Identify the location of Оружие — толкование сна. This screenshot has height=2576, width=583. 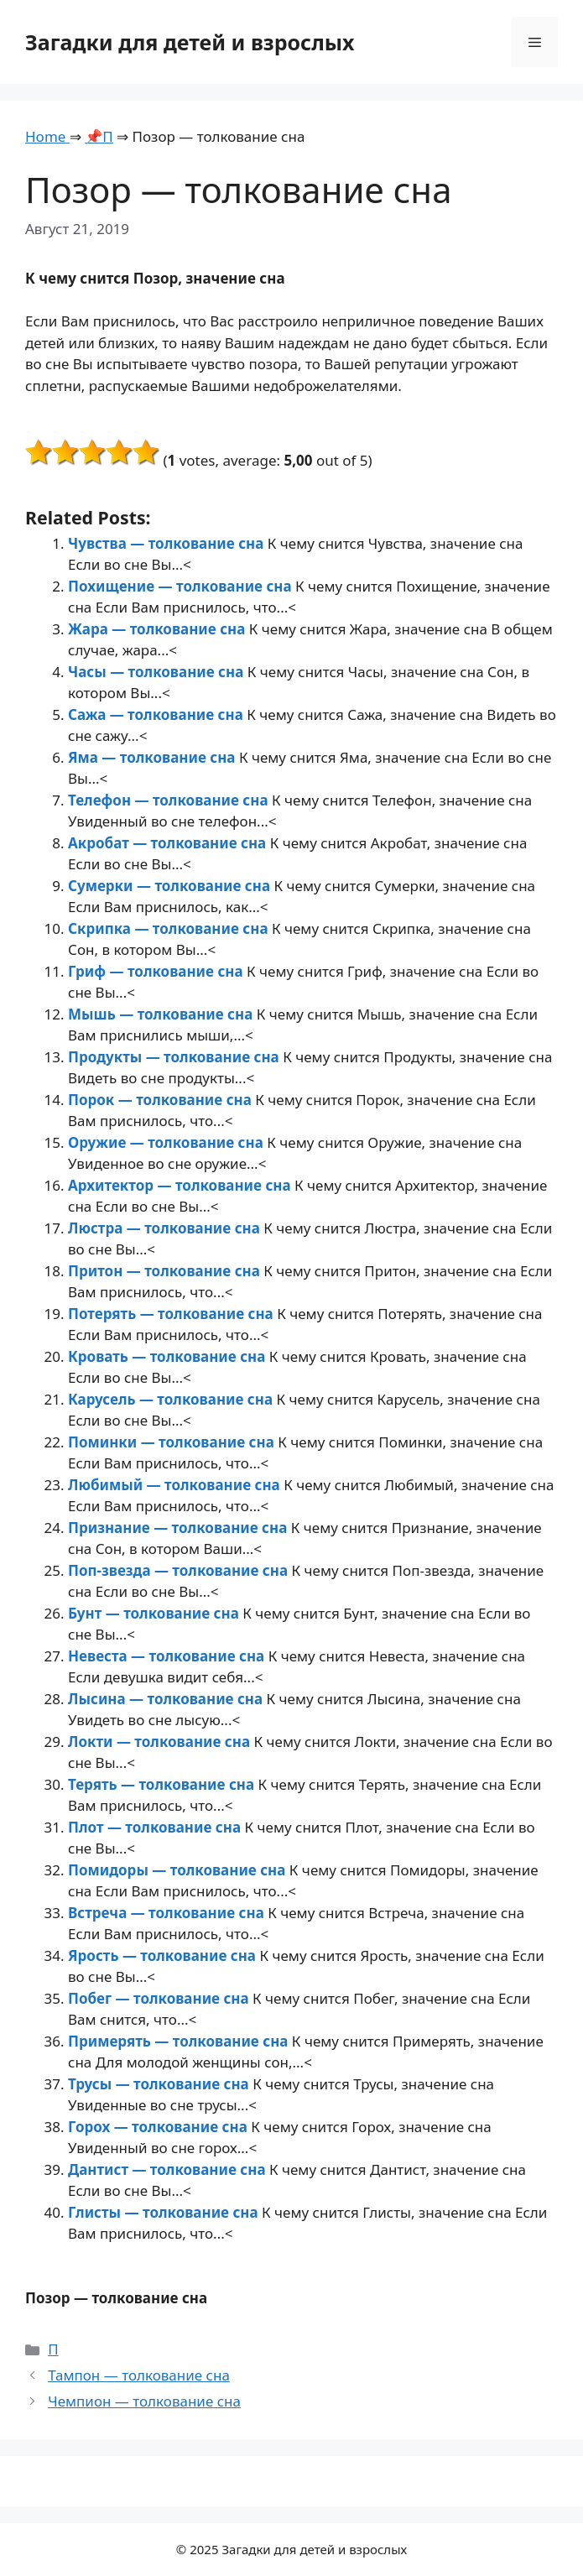
(167, 1142).